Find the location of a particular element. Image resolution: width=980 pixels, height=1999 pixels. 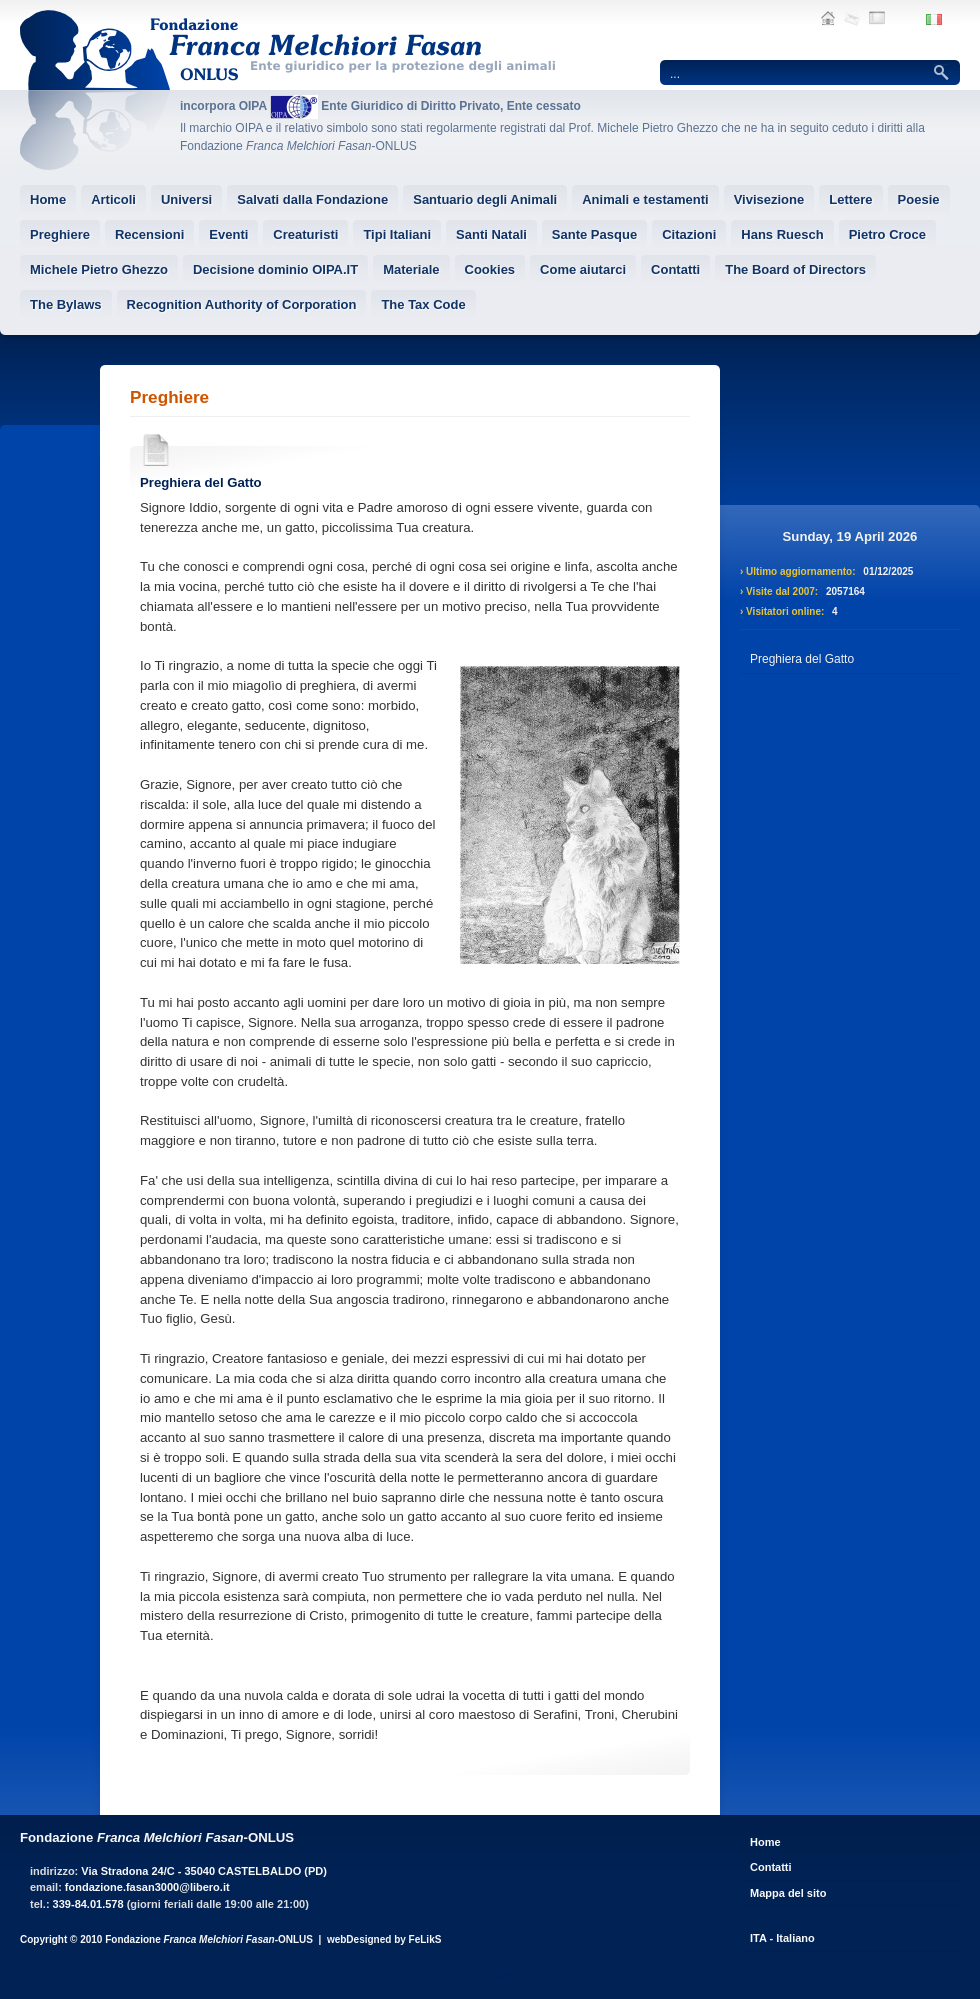

ITA - Italiano is located at coordinates (782, 1938).